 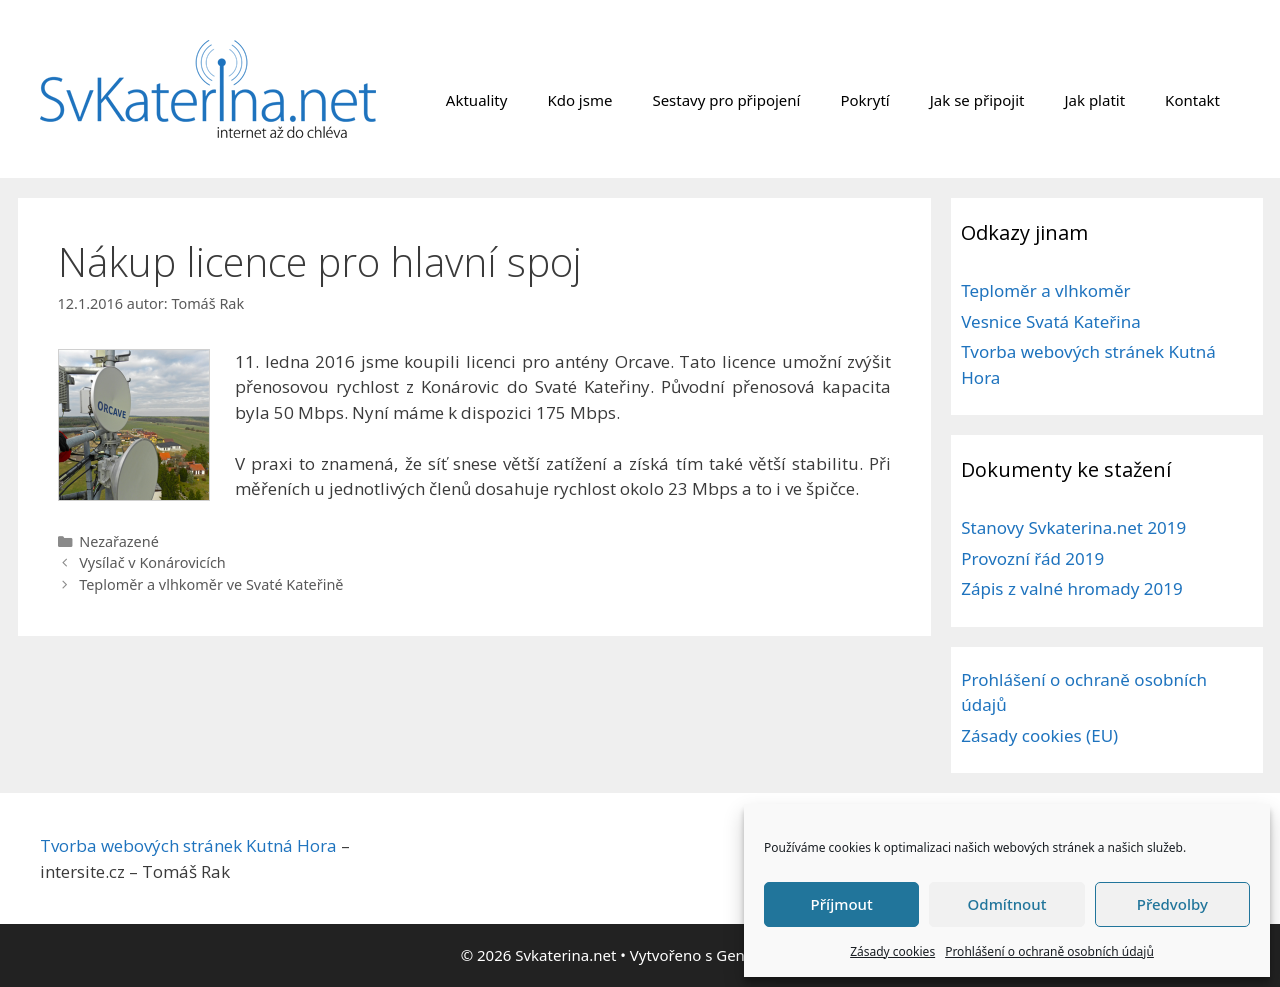 What do you see at coordinates (119, 541) in the screenshot?
I see `Nezařazené` at bounding box center [119, 541].